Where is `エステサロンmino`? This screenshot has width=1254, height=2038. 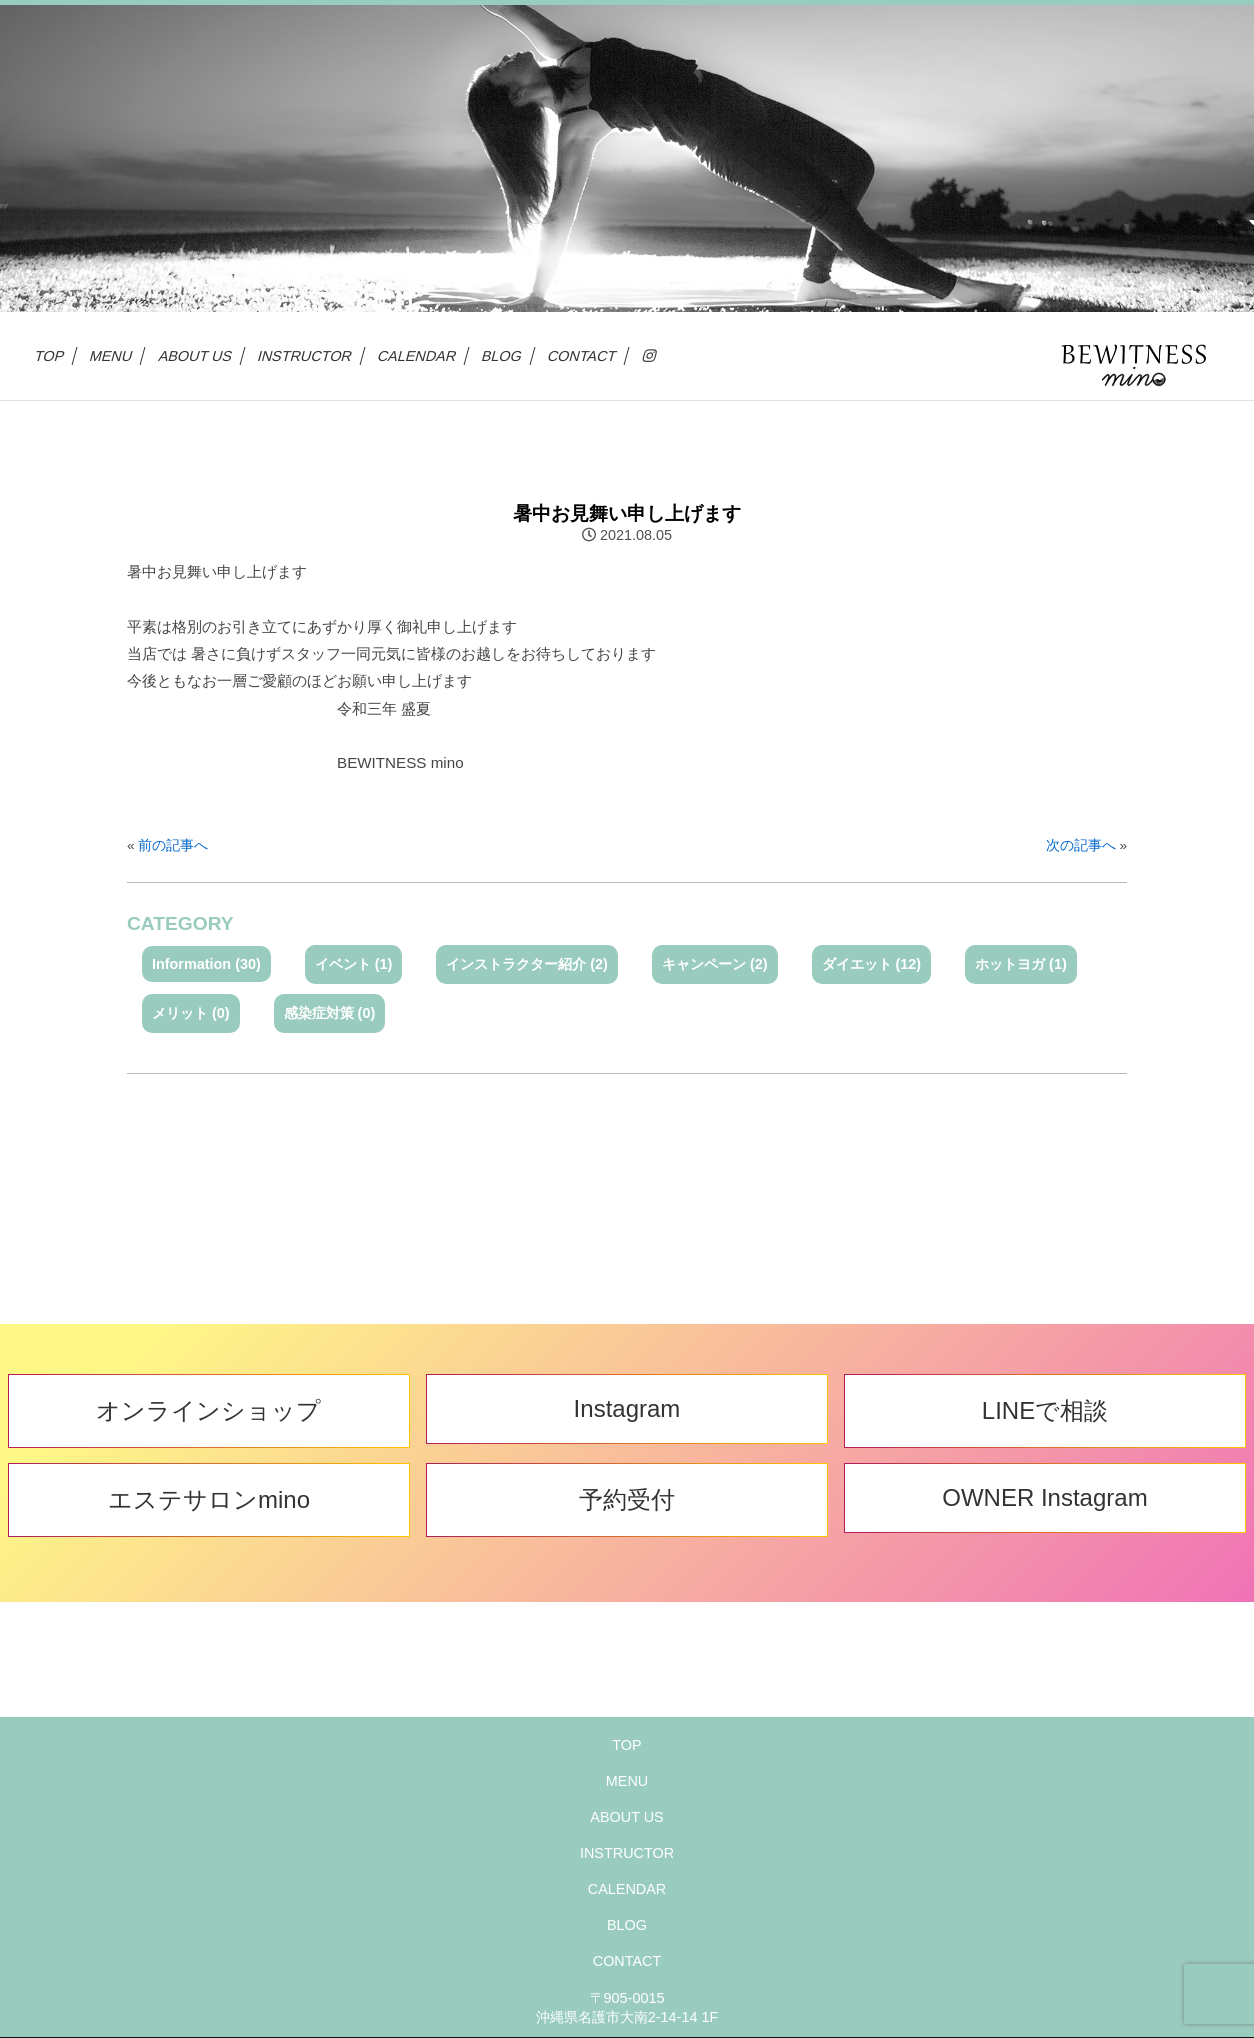
エステサロンmino is located at coordinates (209, 1499).